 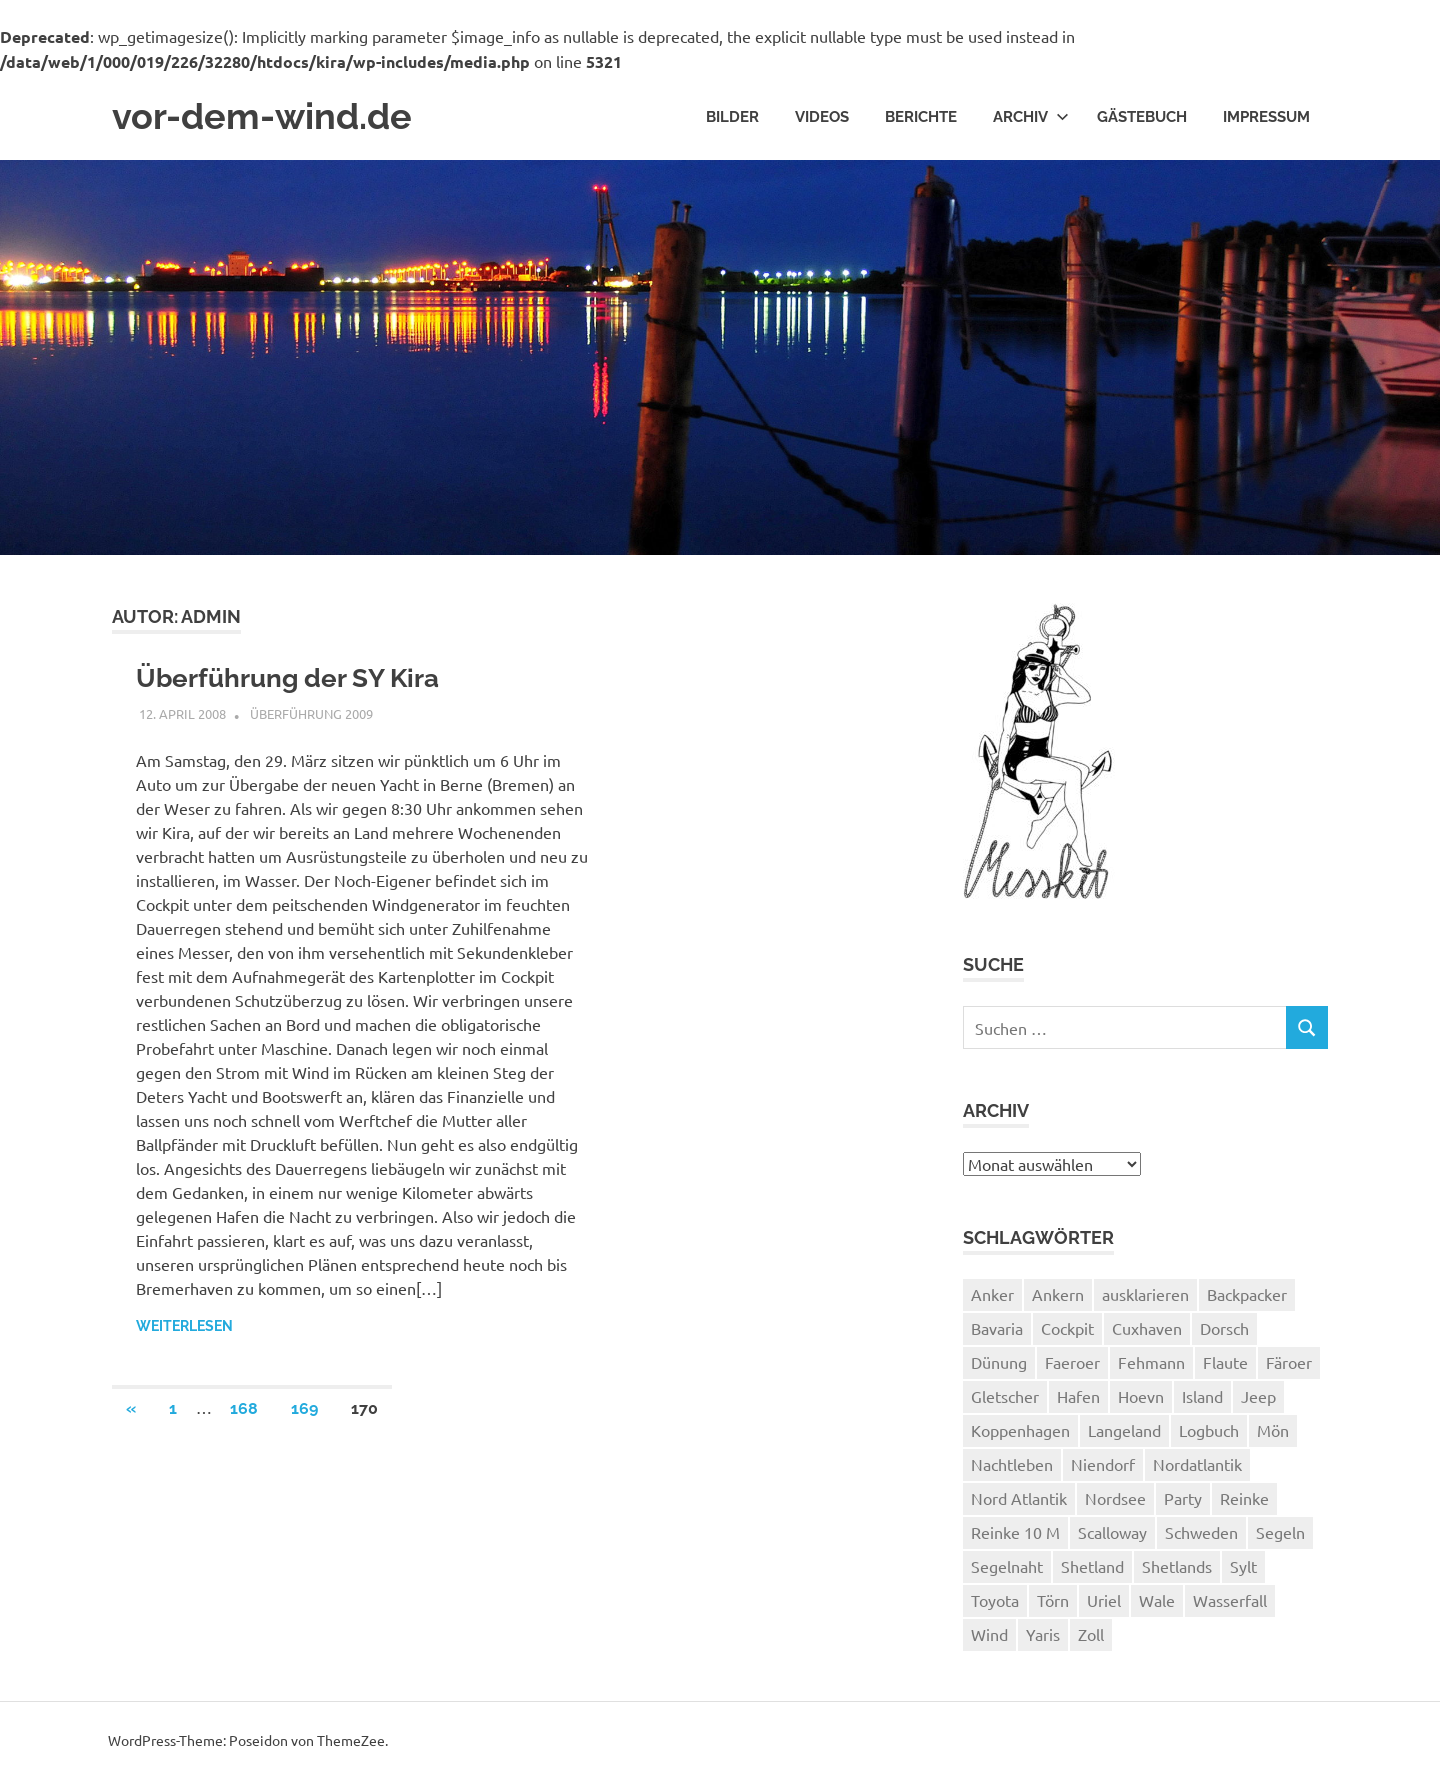 What do you see at coordinates (1072, 1366) in the screenshot?
I see `Faeroer [Faeroer (1 Eintrag)]` at bounding box center [1072, 1366].